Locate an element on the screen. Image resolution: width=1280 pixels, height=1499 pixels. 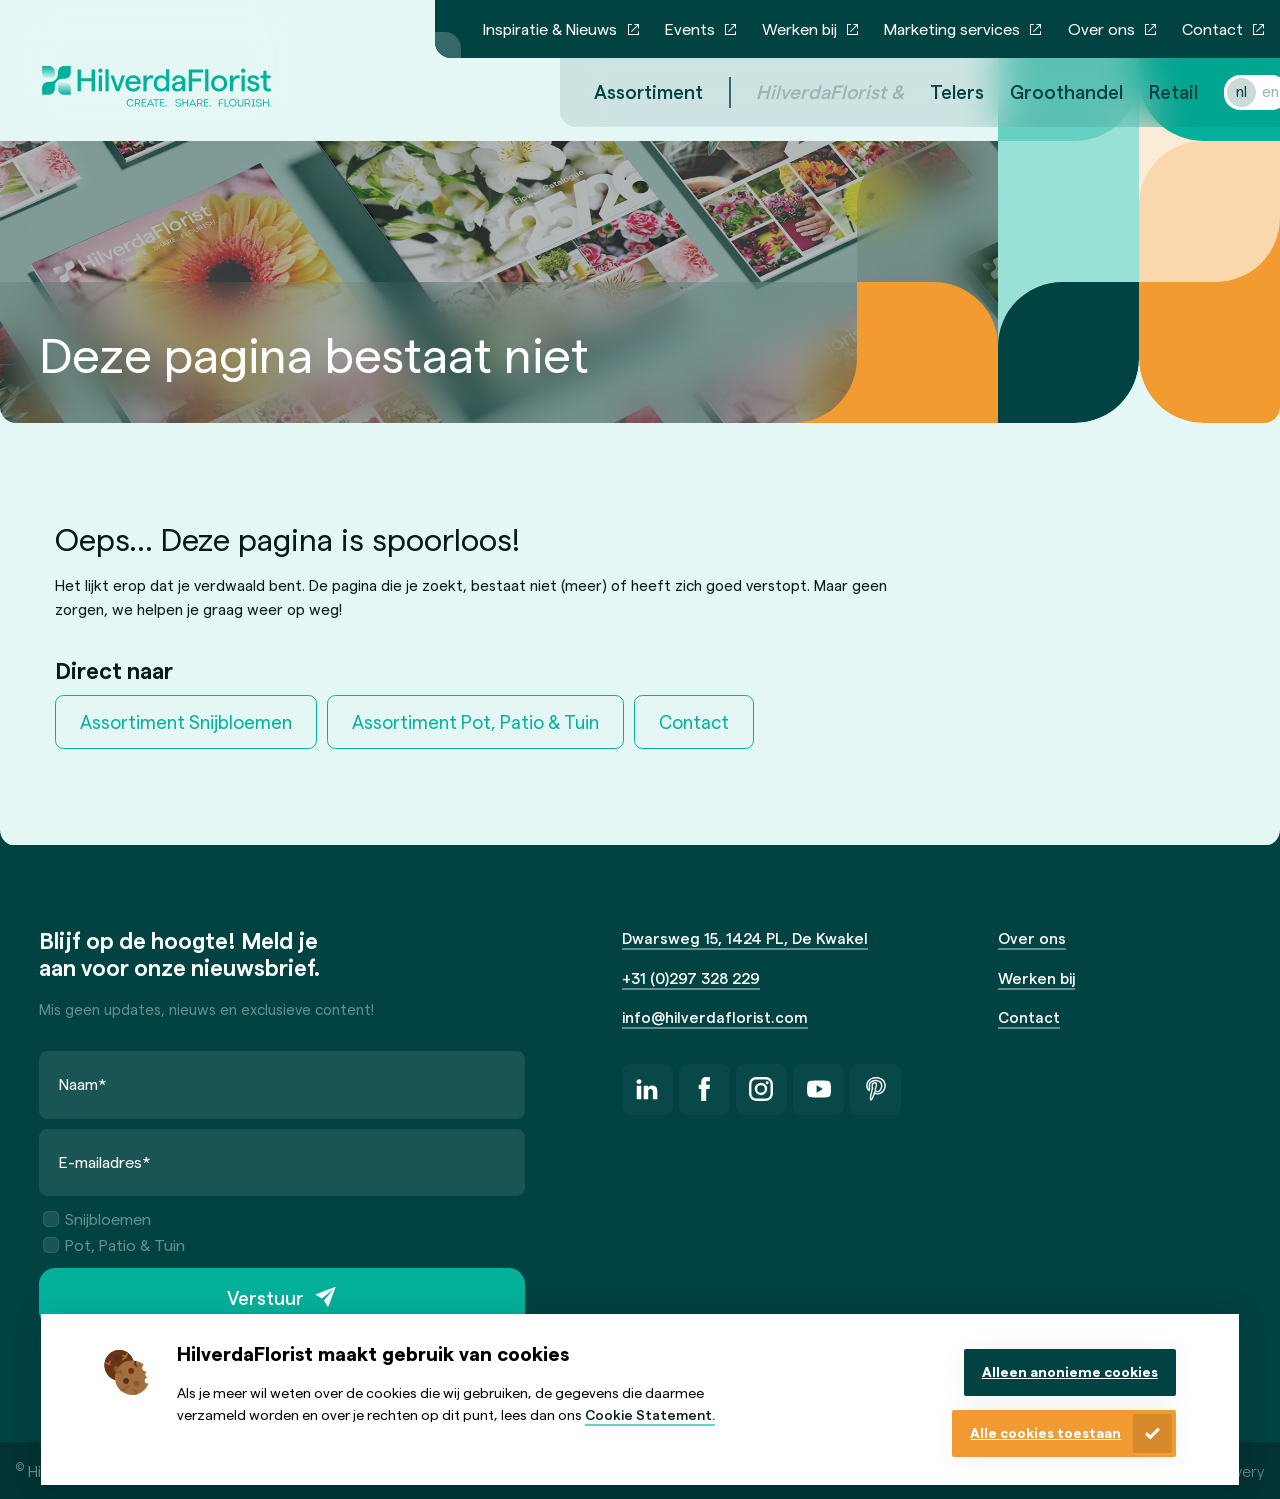
Dwarsweg 15, 1424 PL, De Kwakel is located at coordinates (745, 938).